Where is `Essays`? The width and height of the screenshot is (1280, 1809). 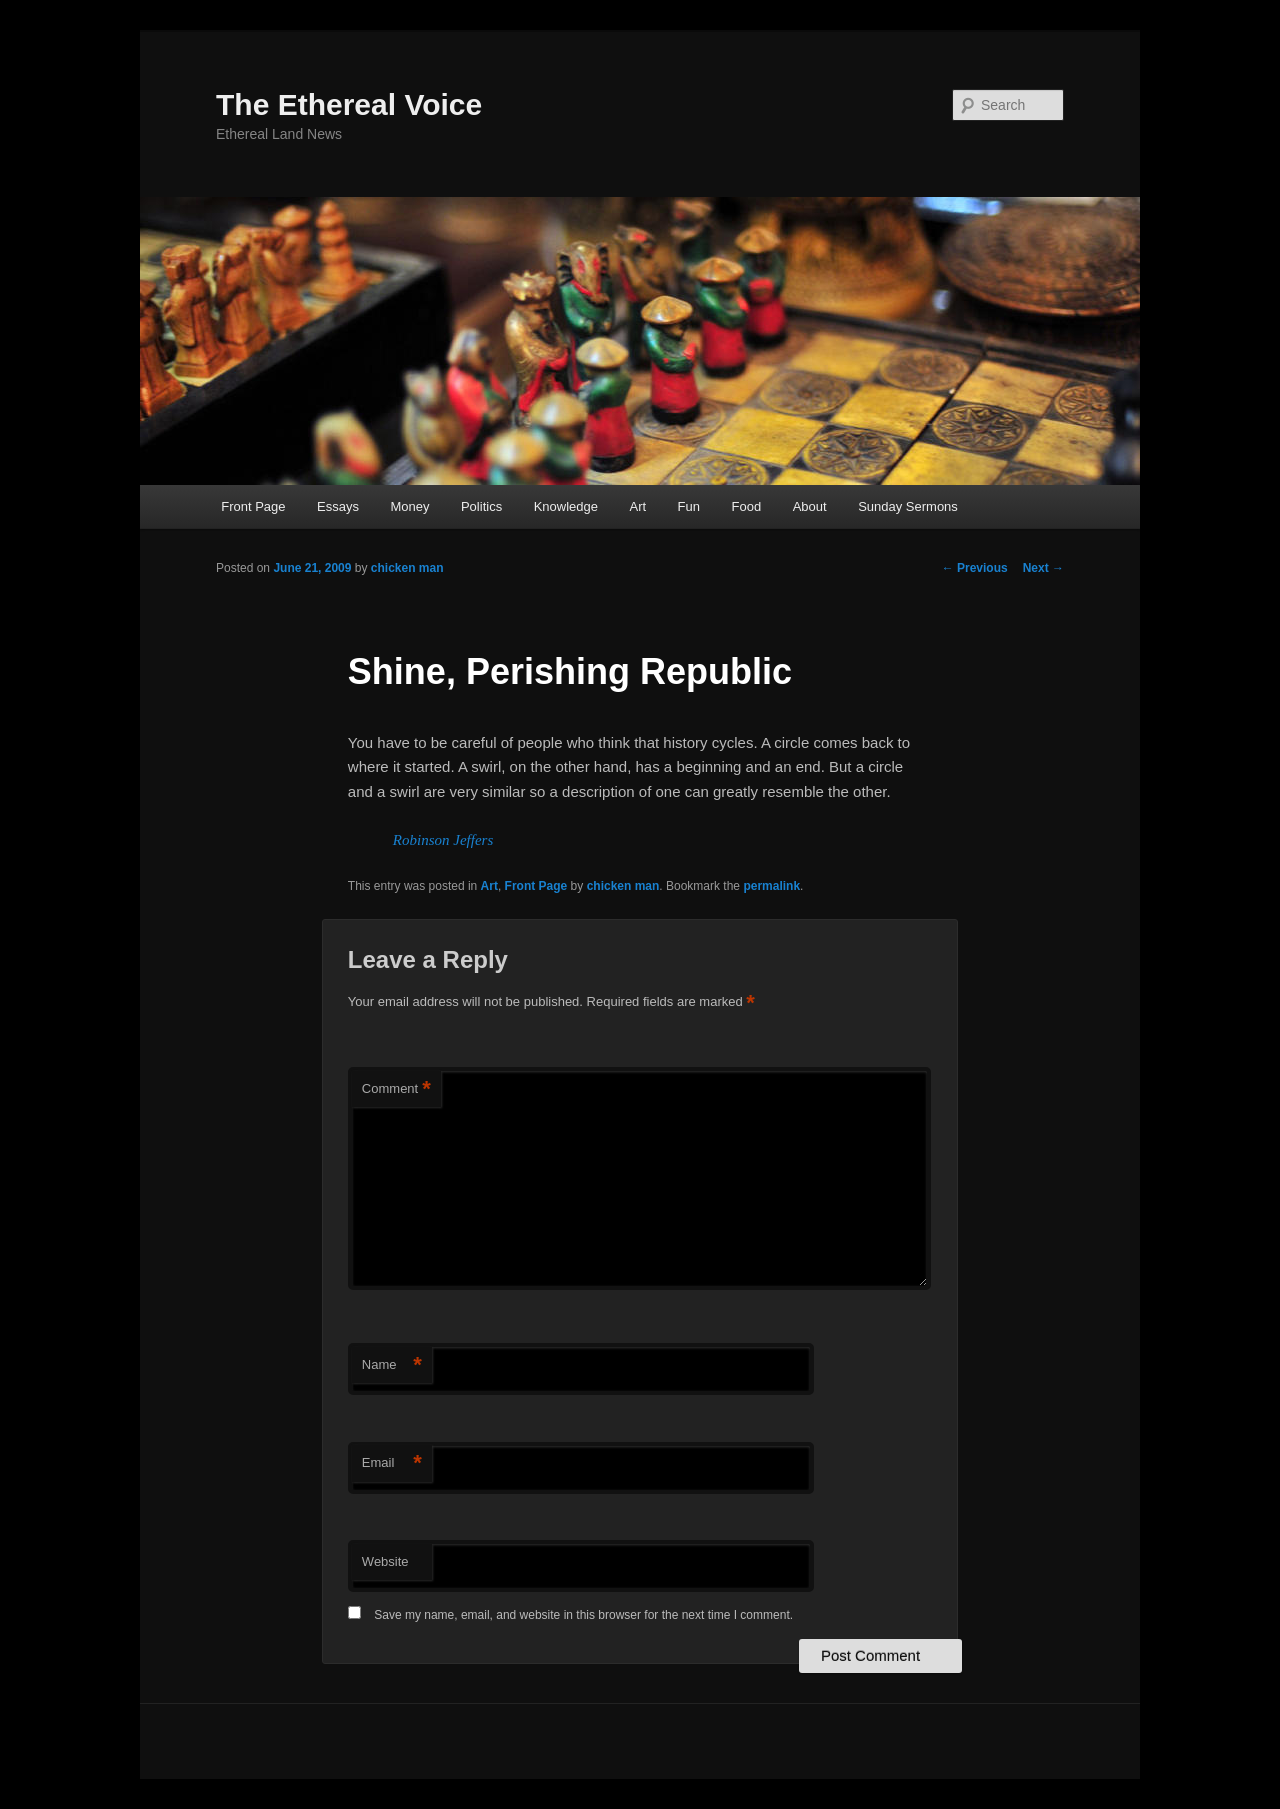
Essays is located at coordinates (338, 506).